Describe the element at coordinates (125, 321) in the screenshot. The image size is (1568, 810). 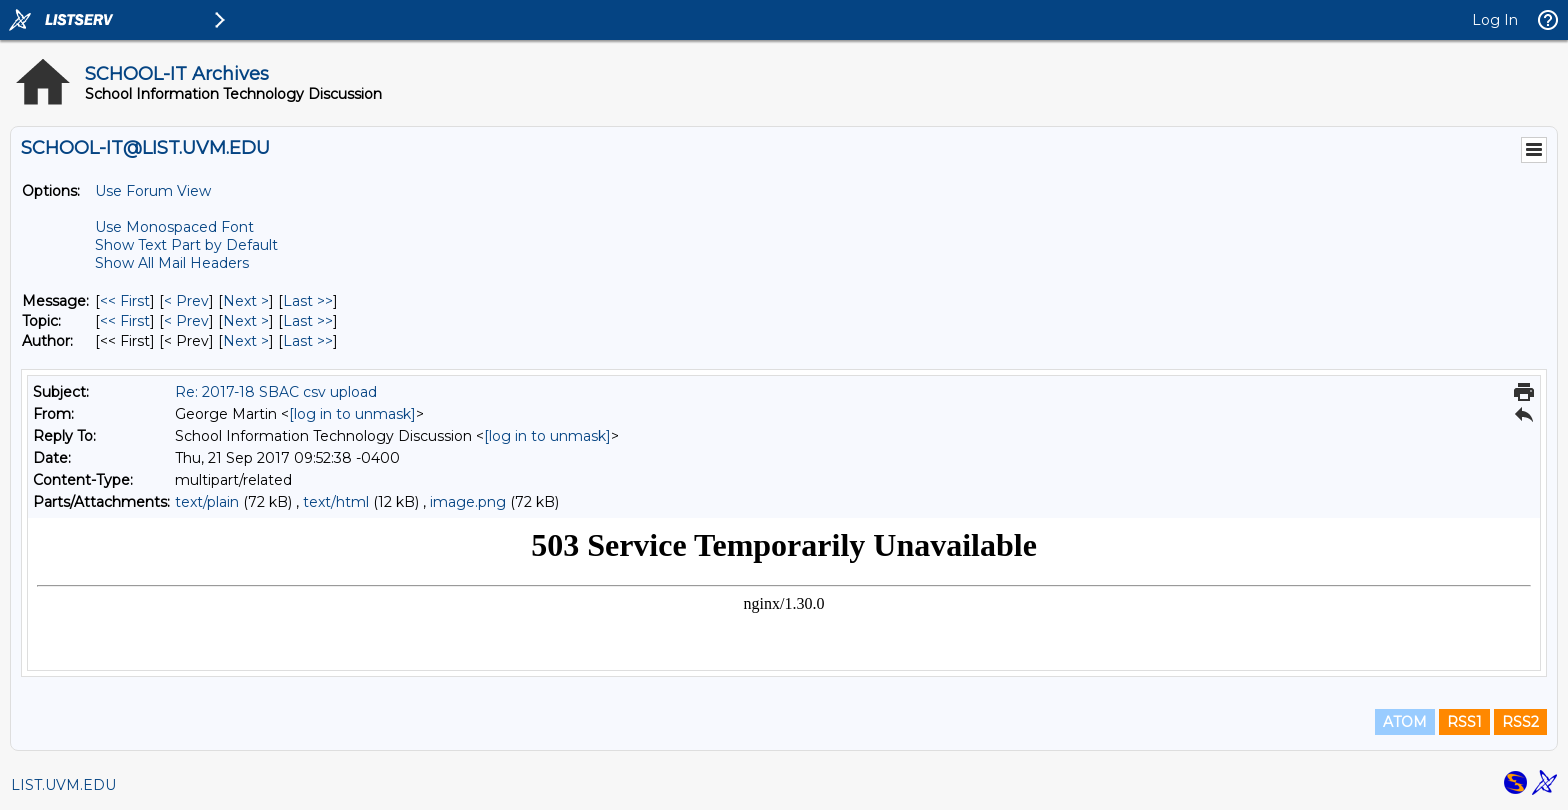
I see `<< First [First Message By Topic]` at that location.